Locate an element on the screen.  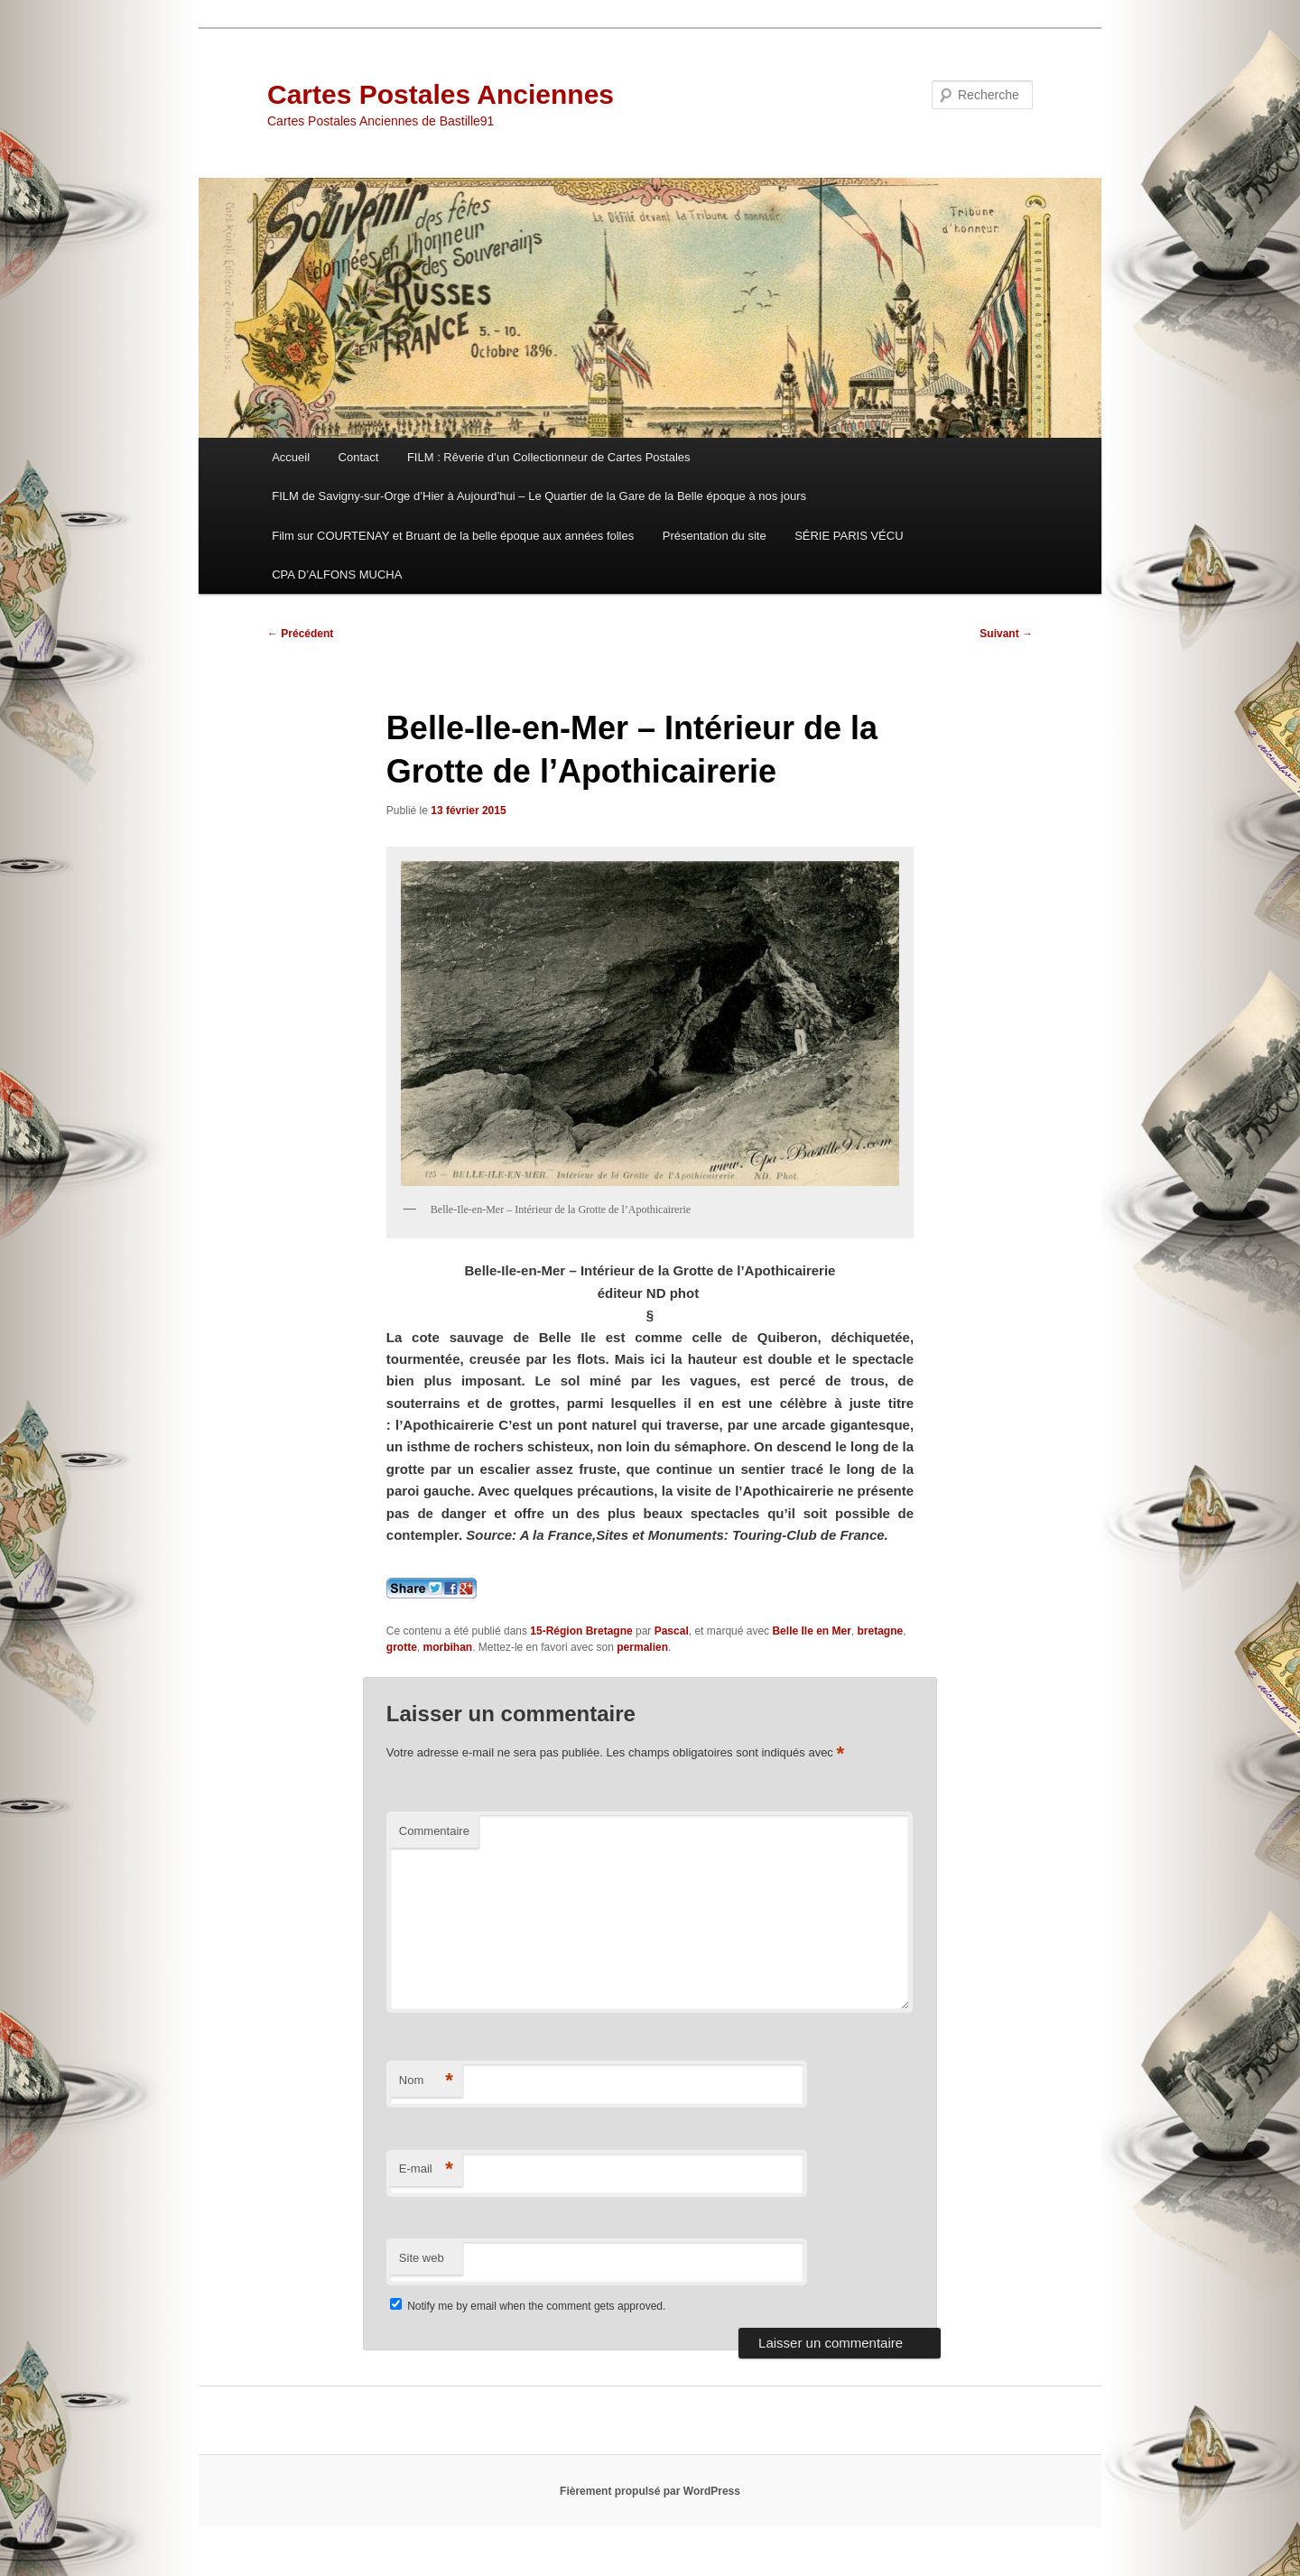
Cartes Postales Anciennes is located at coordinates (440, 94).